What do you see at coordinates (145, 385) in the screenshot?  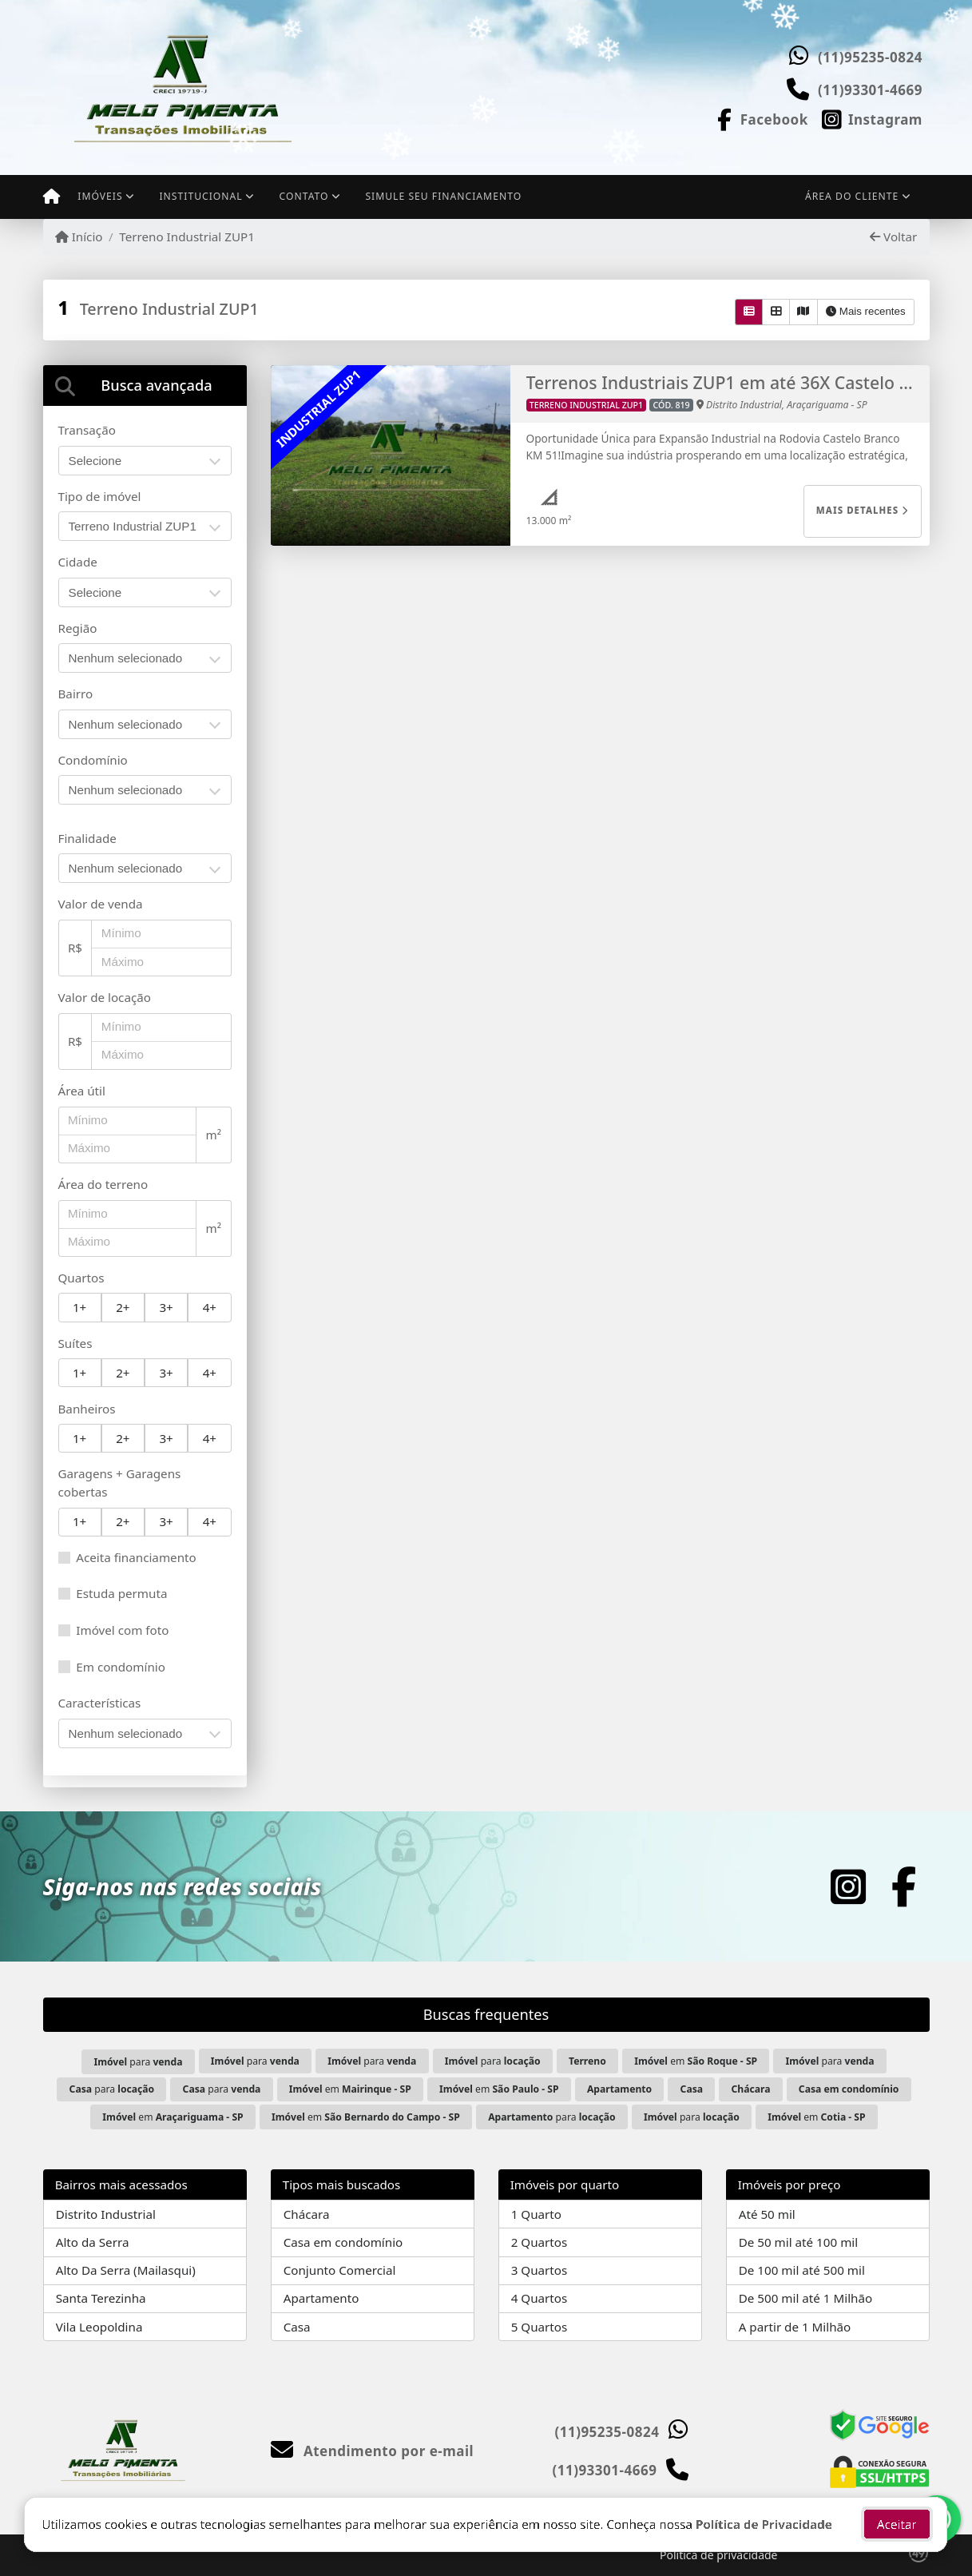 I see `[tab]` at bounding box center [145, 385].